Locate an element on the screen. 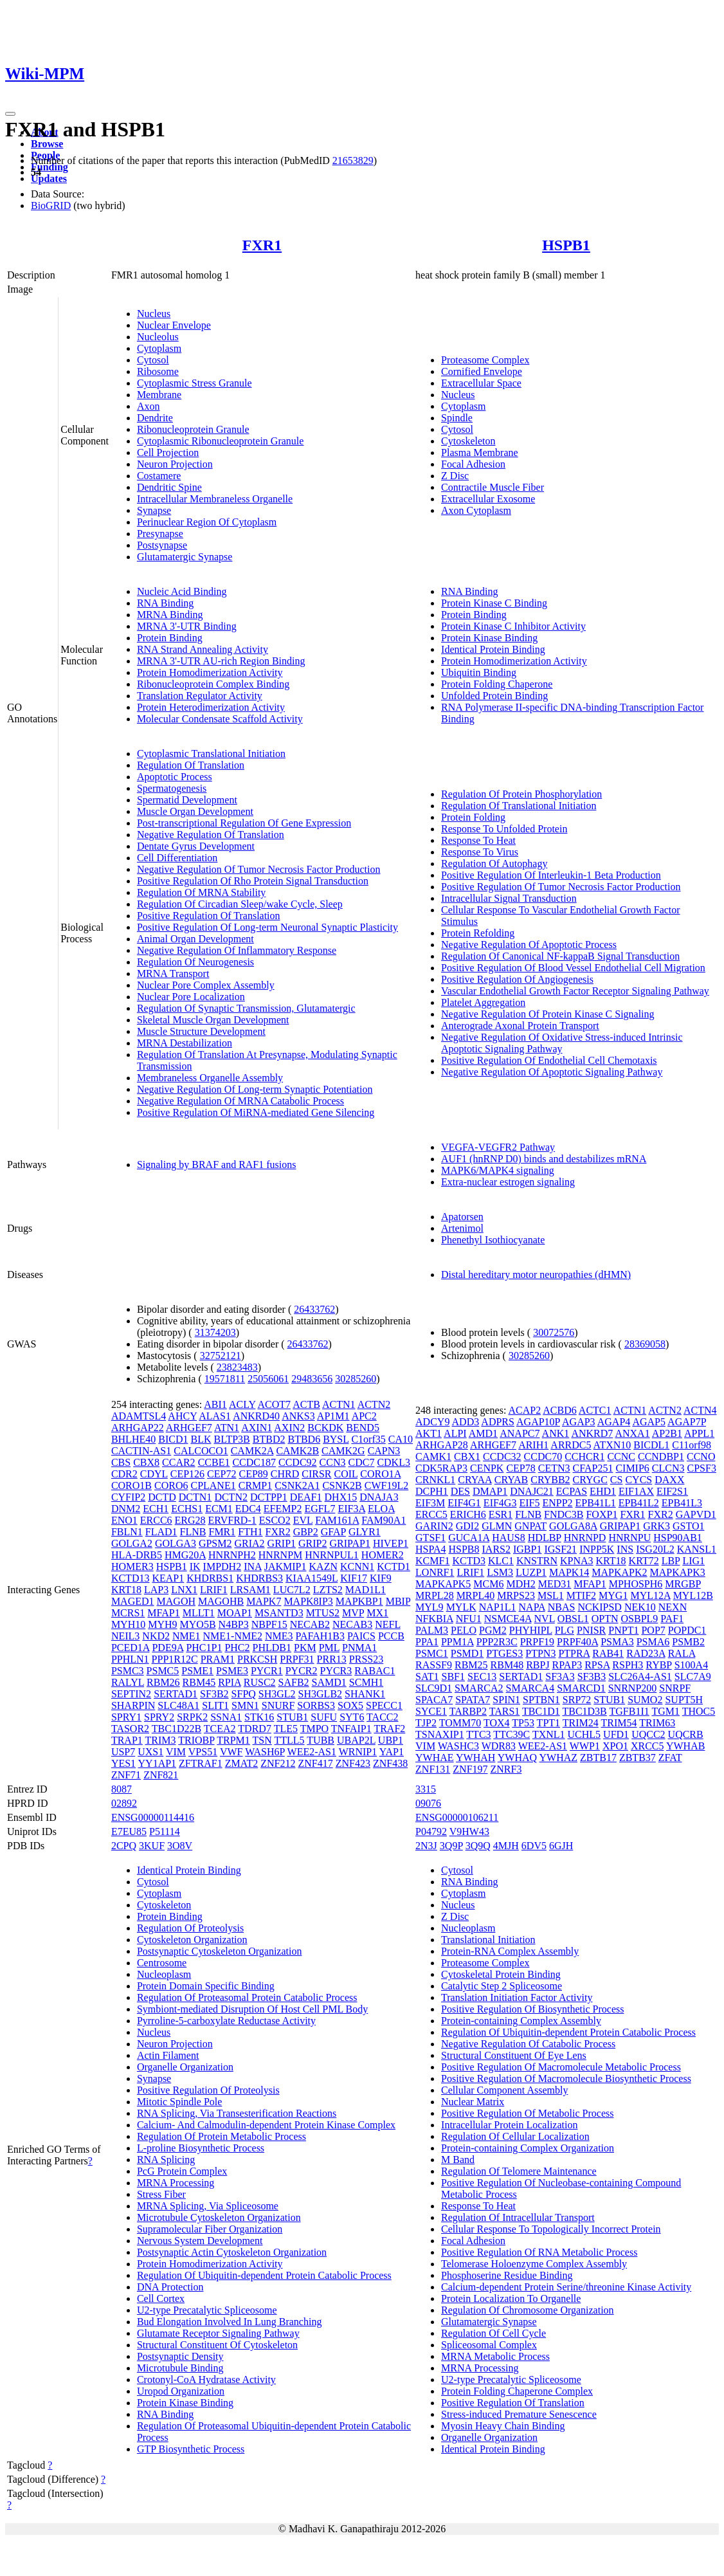 The height and width of the screenshot is (2576, 724). EHD1 is located at coordinates (603, 1491).